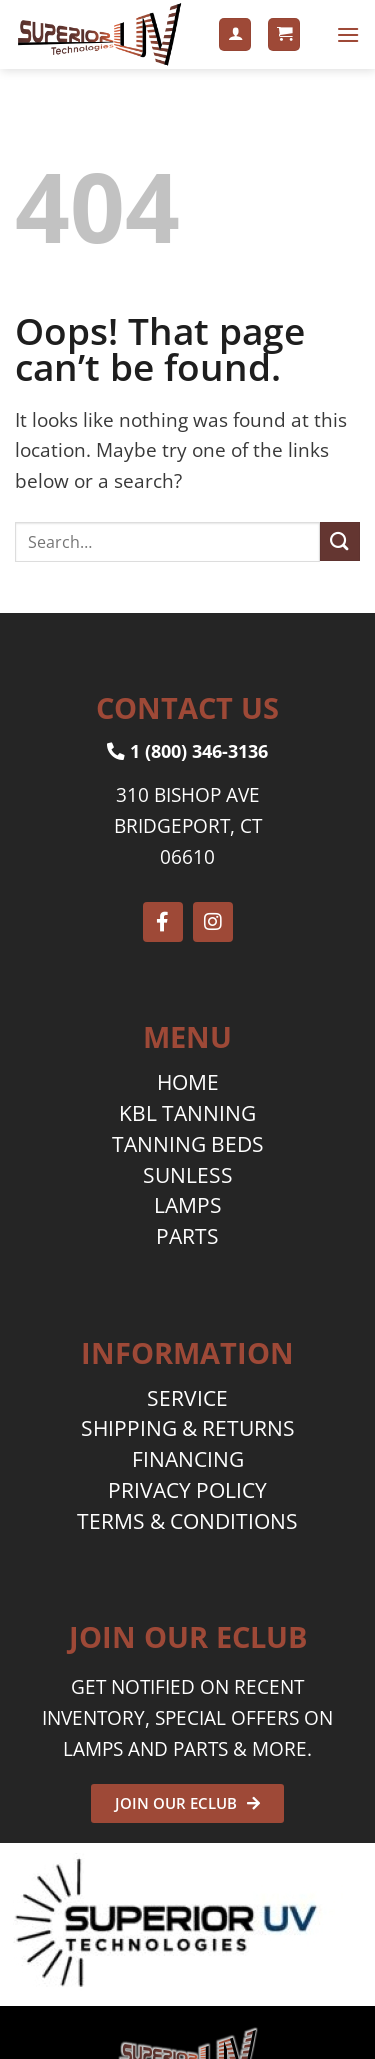  What do you see at coordinates (187, 1490) in the screenshot?
I see `PRIVACY POLICY` at bounding box center [187, 1490].